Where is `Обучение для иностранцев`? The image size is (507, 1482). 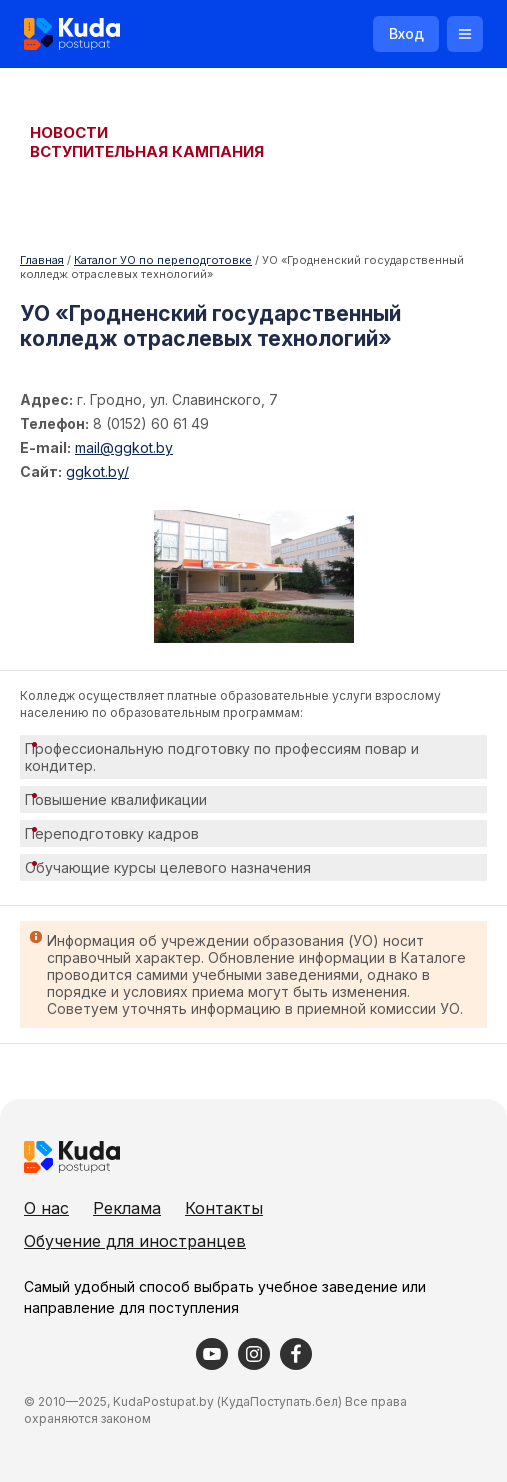 Обучение для иностранцев is located at coordinates (135, 1241).